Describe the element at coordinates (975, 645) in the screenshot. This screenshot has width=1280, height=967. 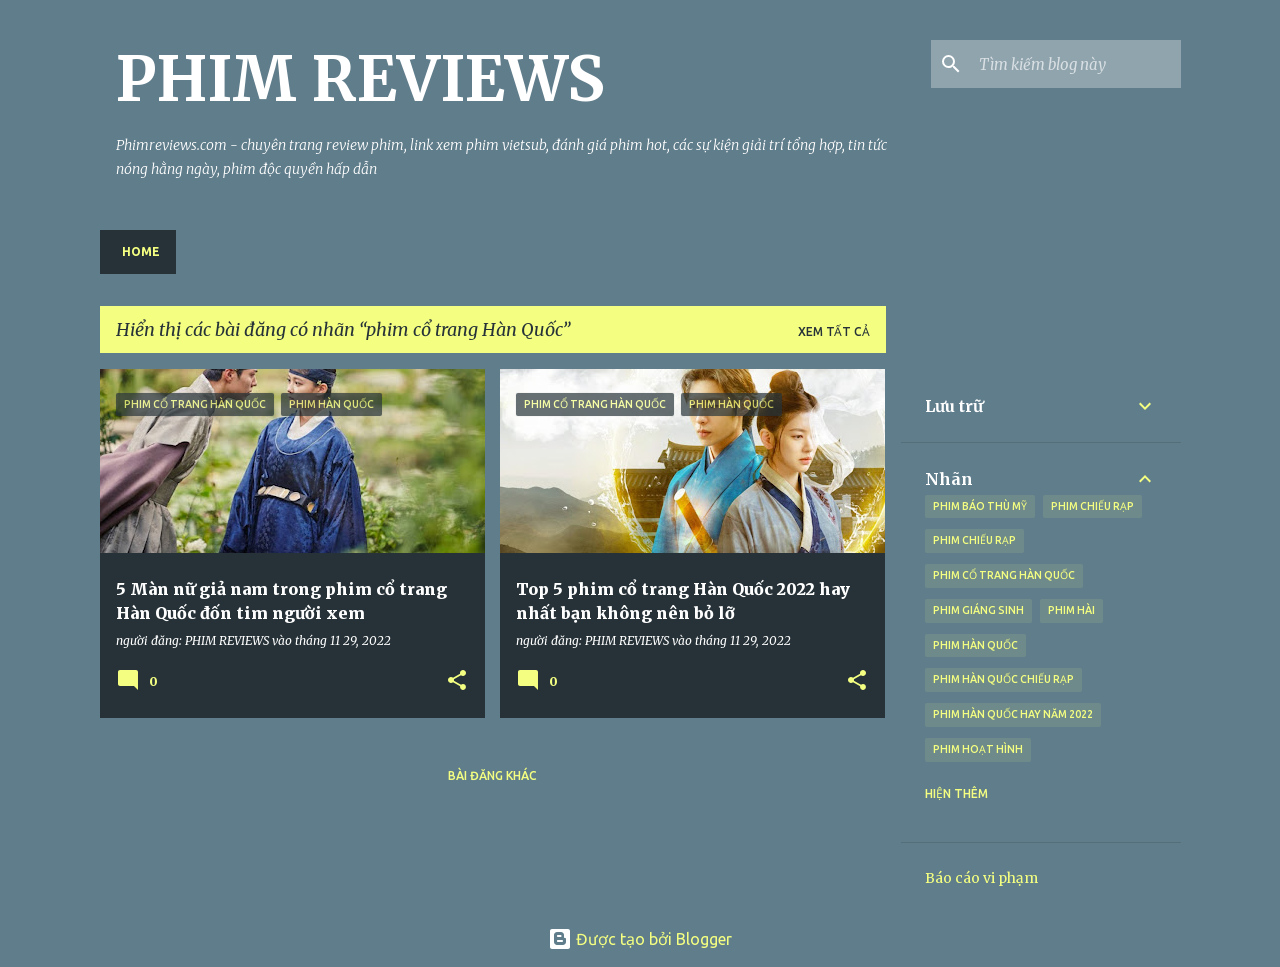
I see `phim Hàn Quốc` at that location.